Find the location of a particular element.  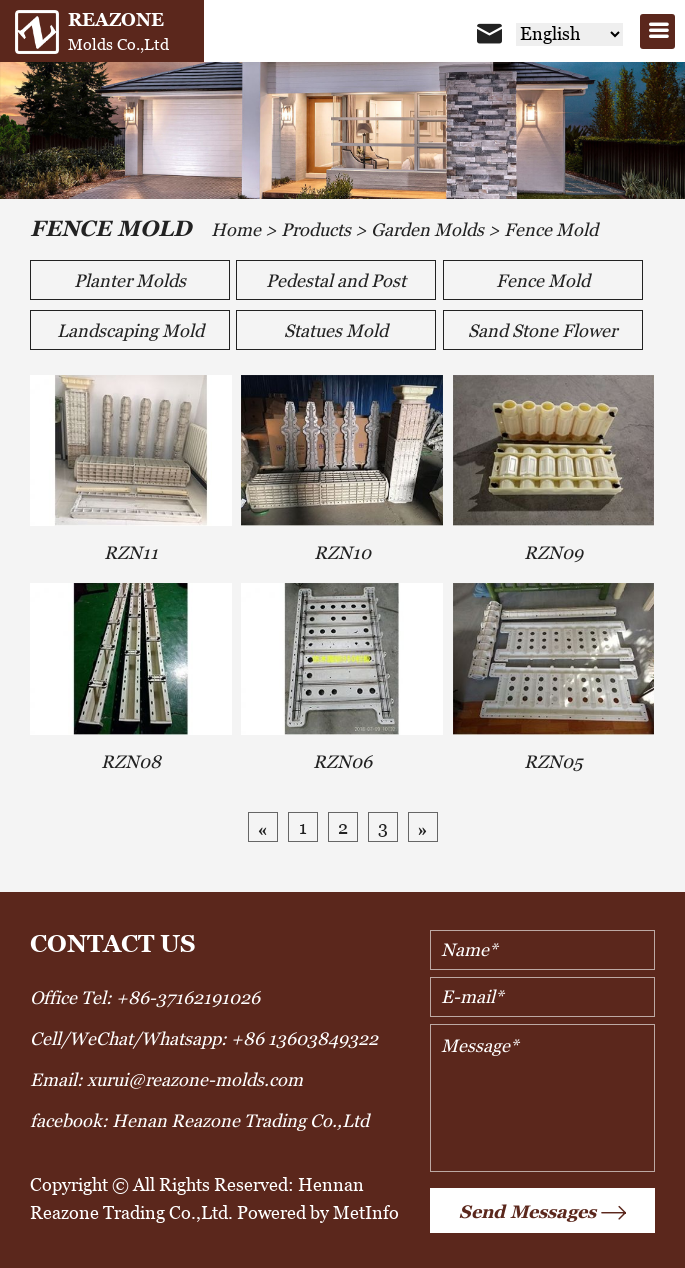

Planter Molds is located at coordinates (130, 280).